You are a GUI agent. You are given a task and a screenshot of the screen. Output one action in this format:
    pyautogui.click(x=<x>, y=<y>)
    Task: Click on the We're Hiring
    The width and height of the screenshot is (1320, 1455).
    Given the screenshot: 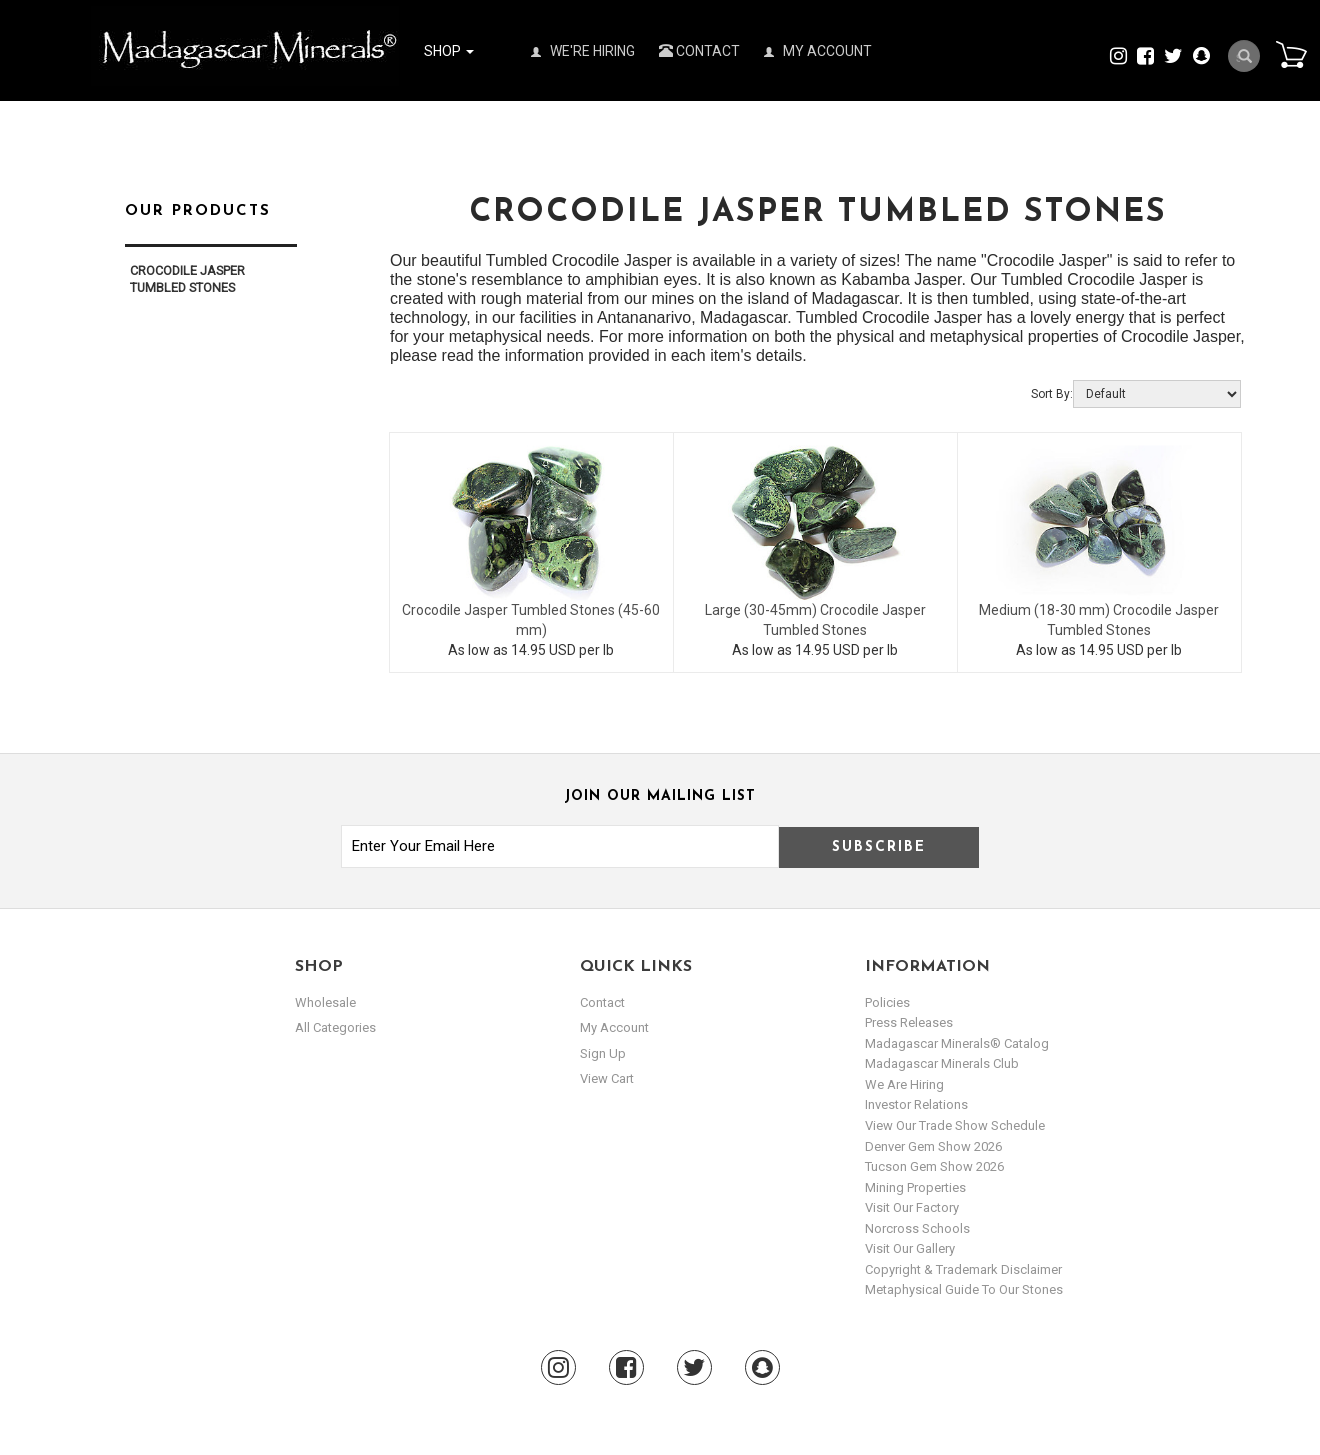 What is the action you would take?
    pyautogui.click(x=583, y=51)
    